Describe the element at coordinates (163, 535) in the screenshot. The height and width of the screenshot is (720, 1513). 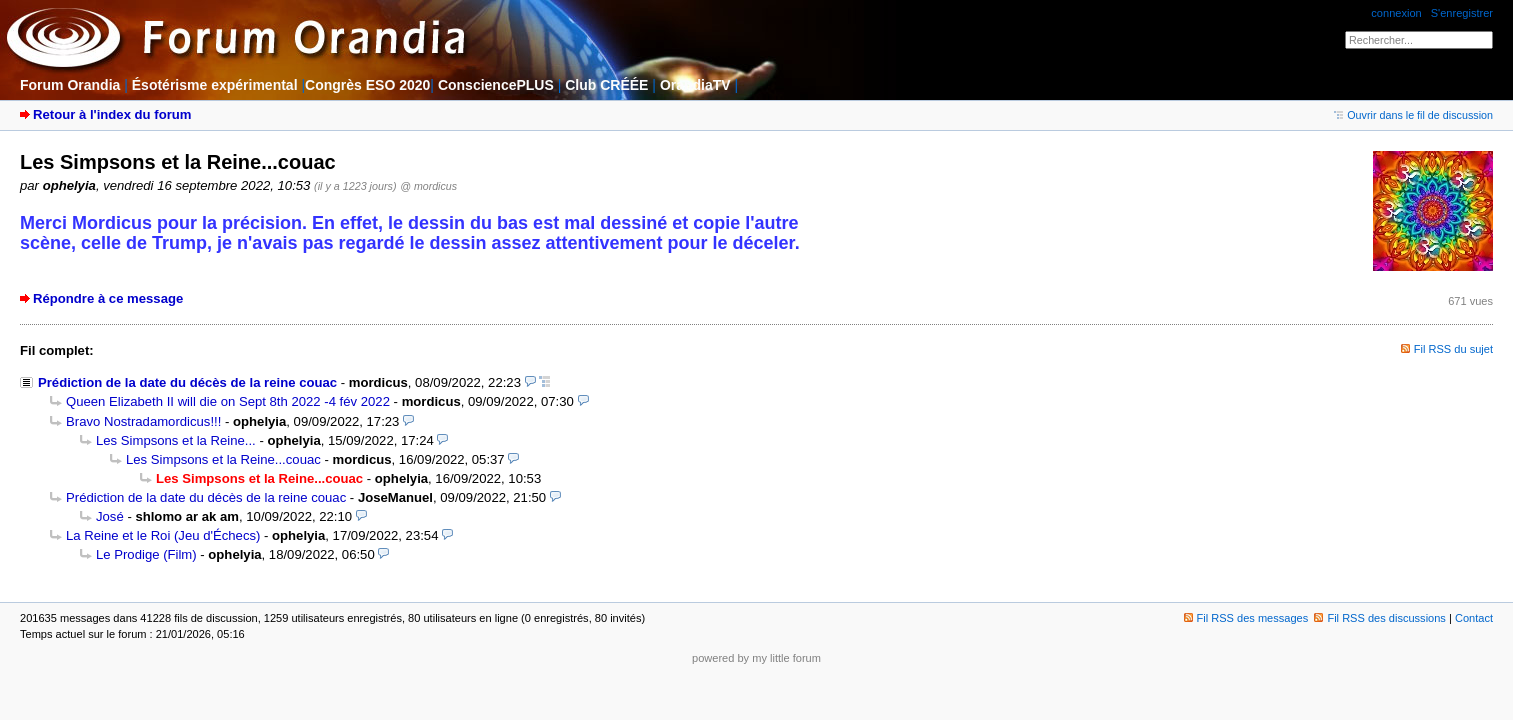
I see `La Reine et le Roi (Jeu d'Échecs)` at that location.